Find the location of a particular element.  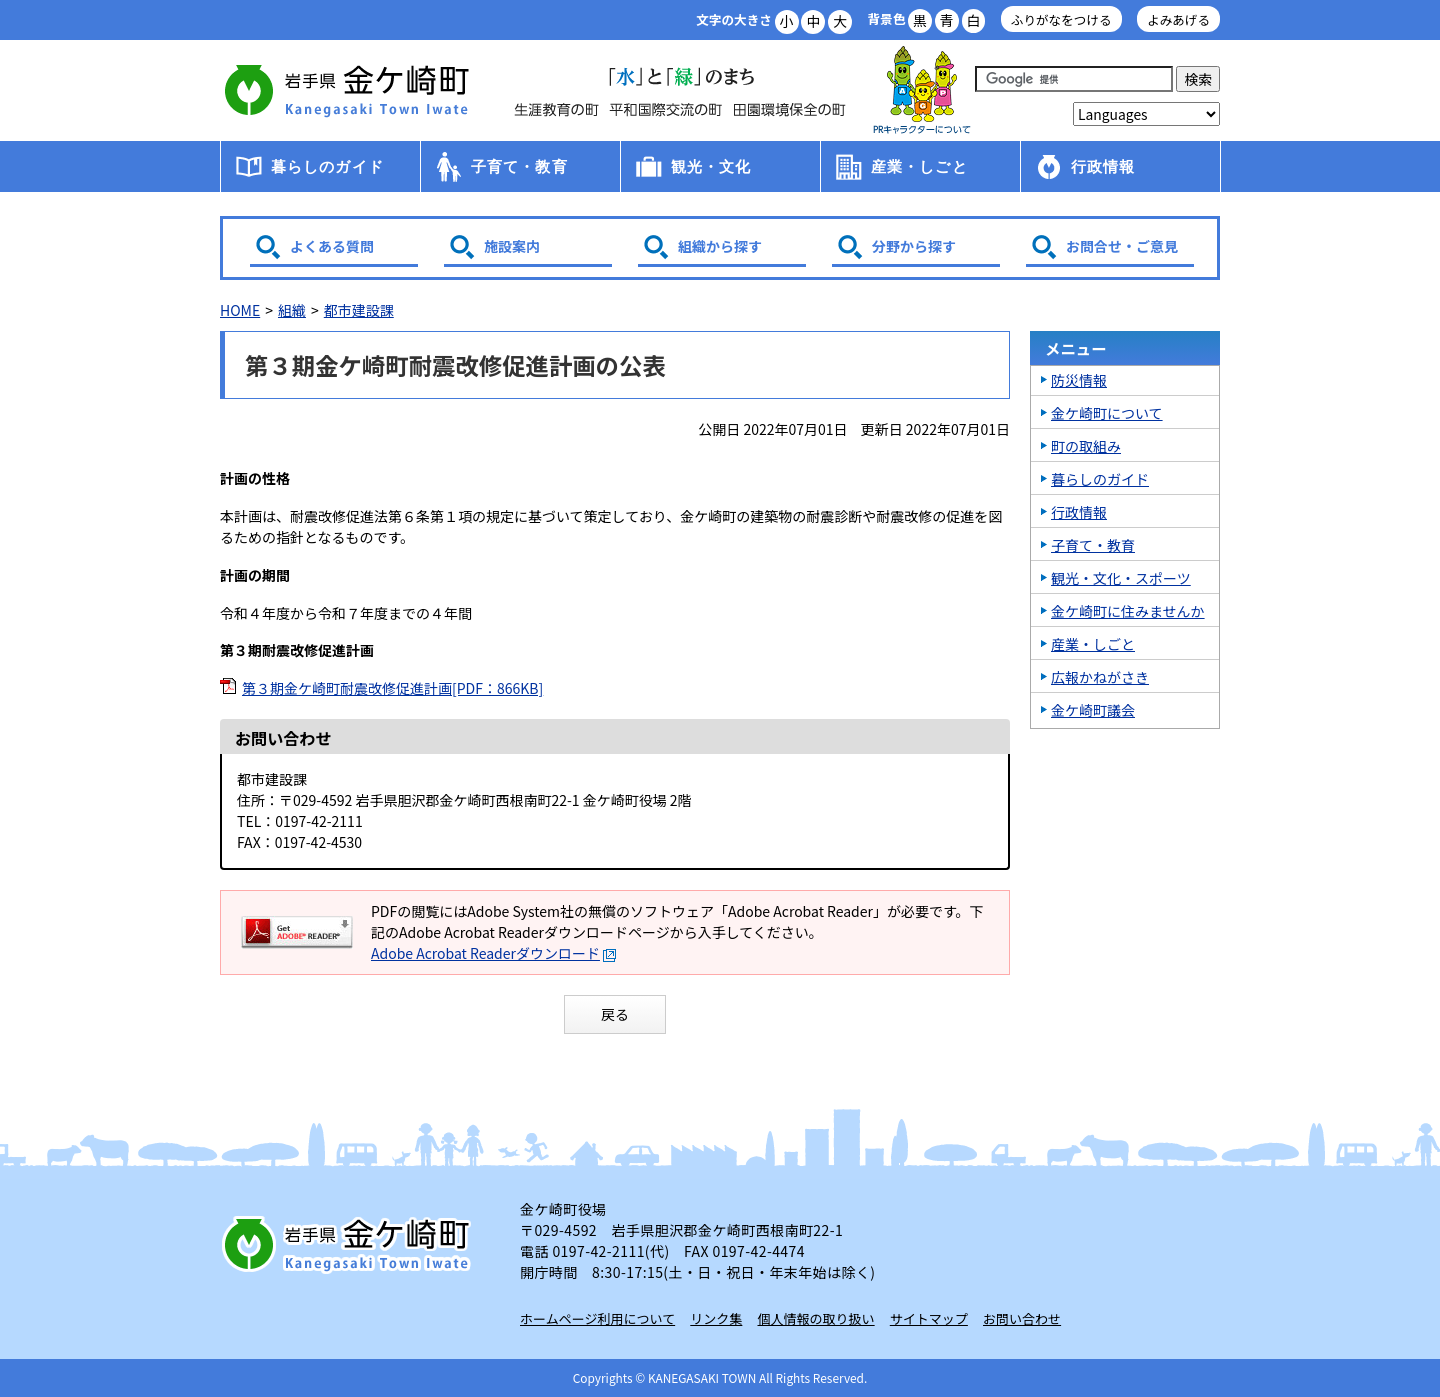

よくある質問 is located at coordinates (332, 246).